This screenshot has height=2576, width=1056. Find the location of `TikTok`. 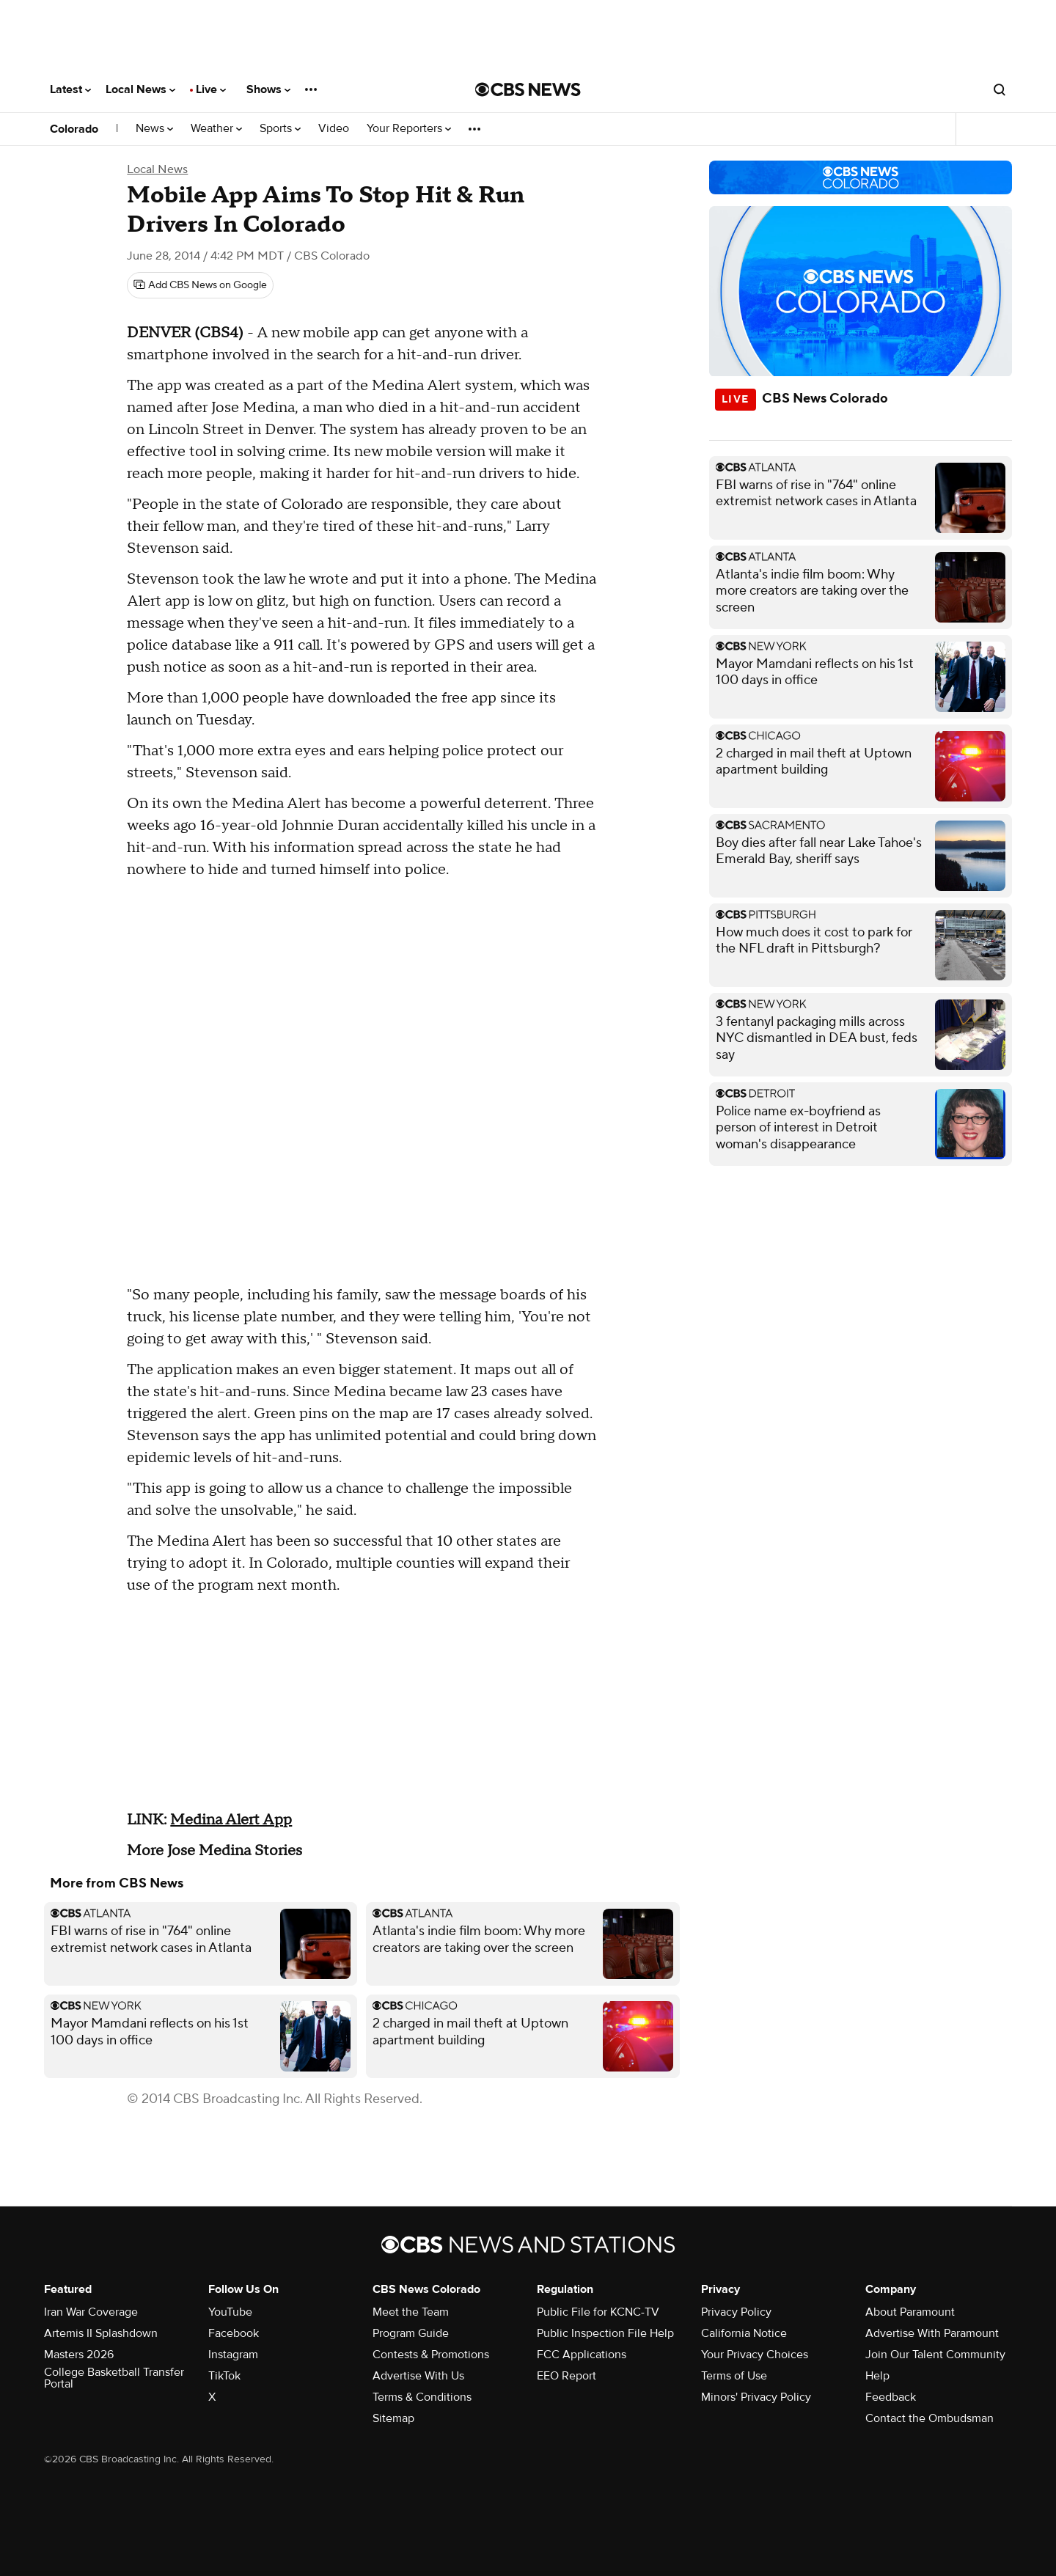

TikTok is located at coordinates (224, 2376).